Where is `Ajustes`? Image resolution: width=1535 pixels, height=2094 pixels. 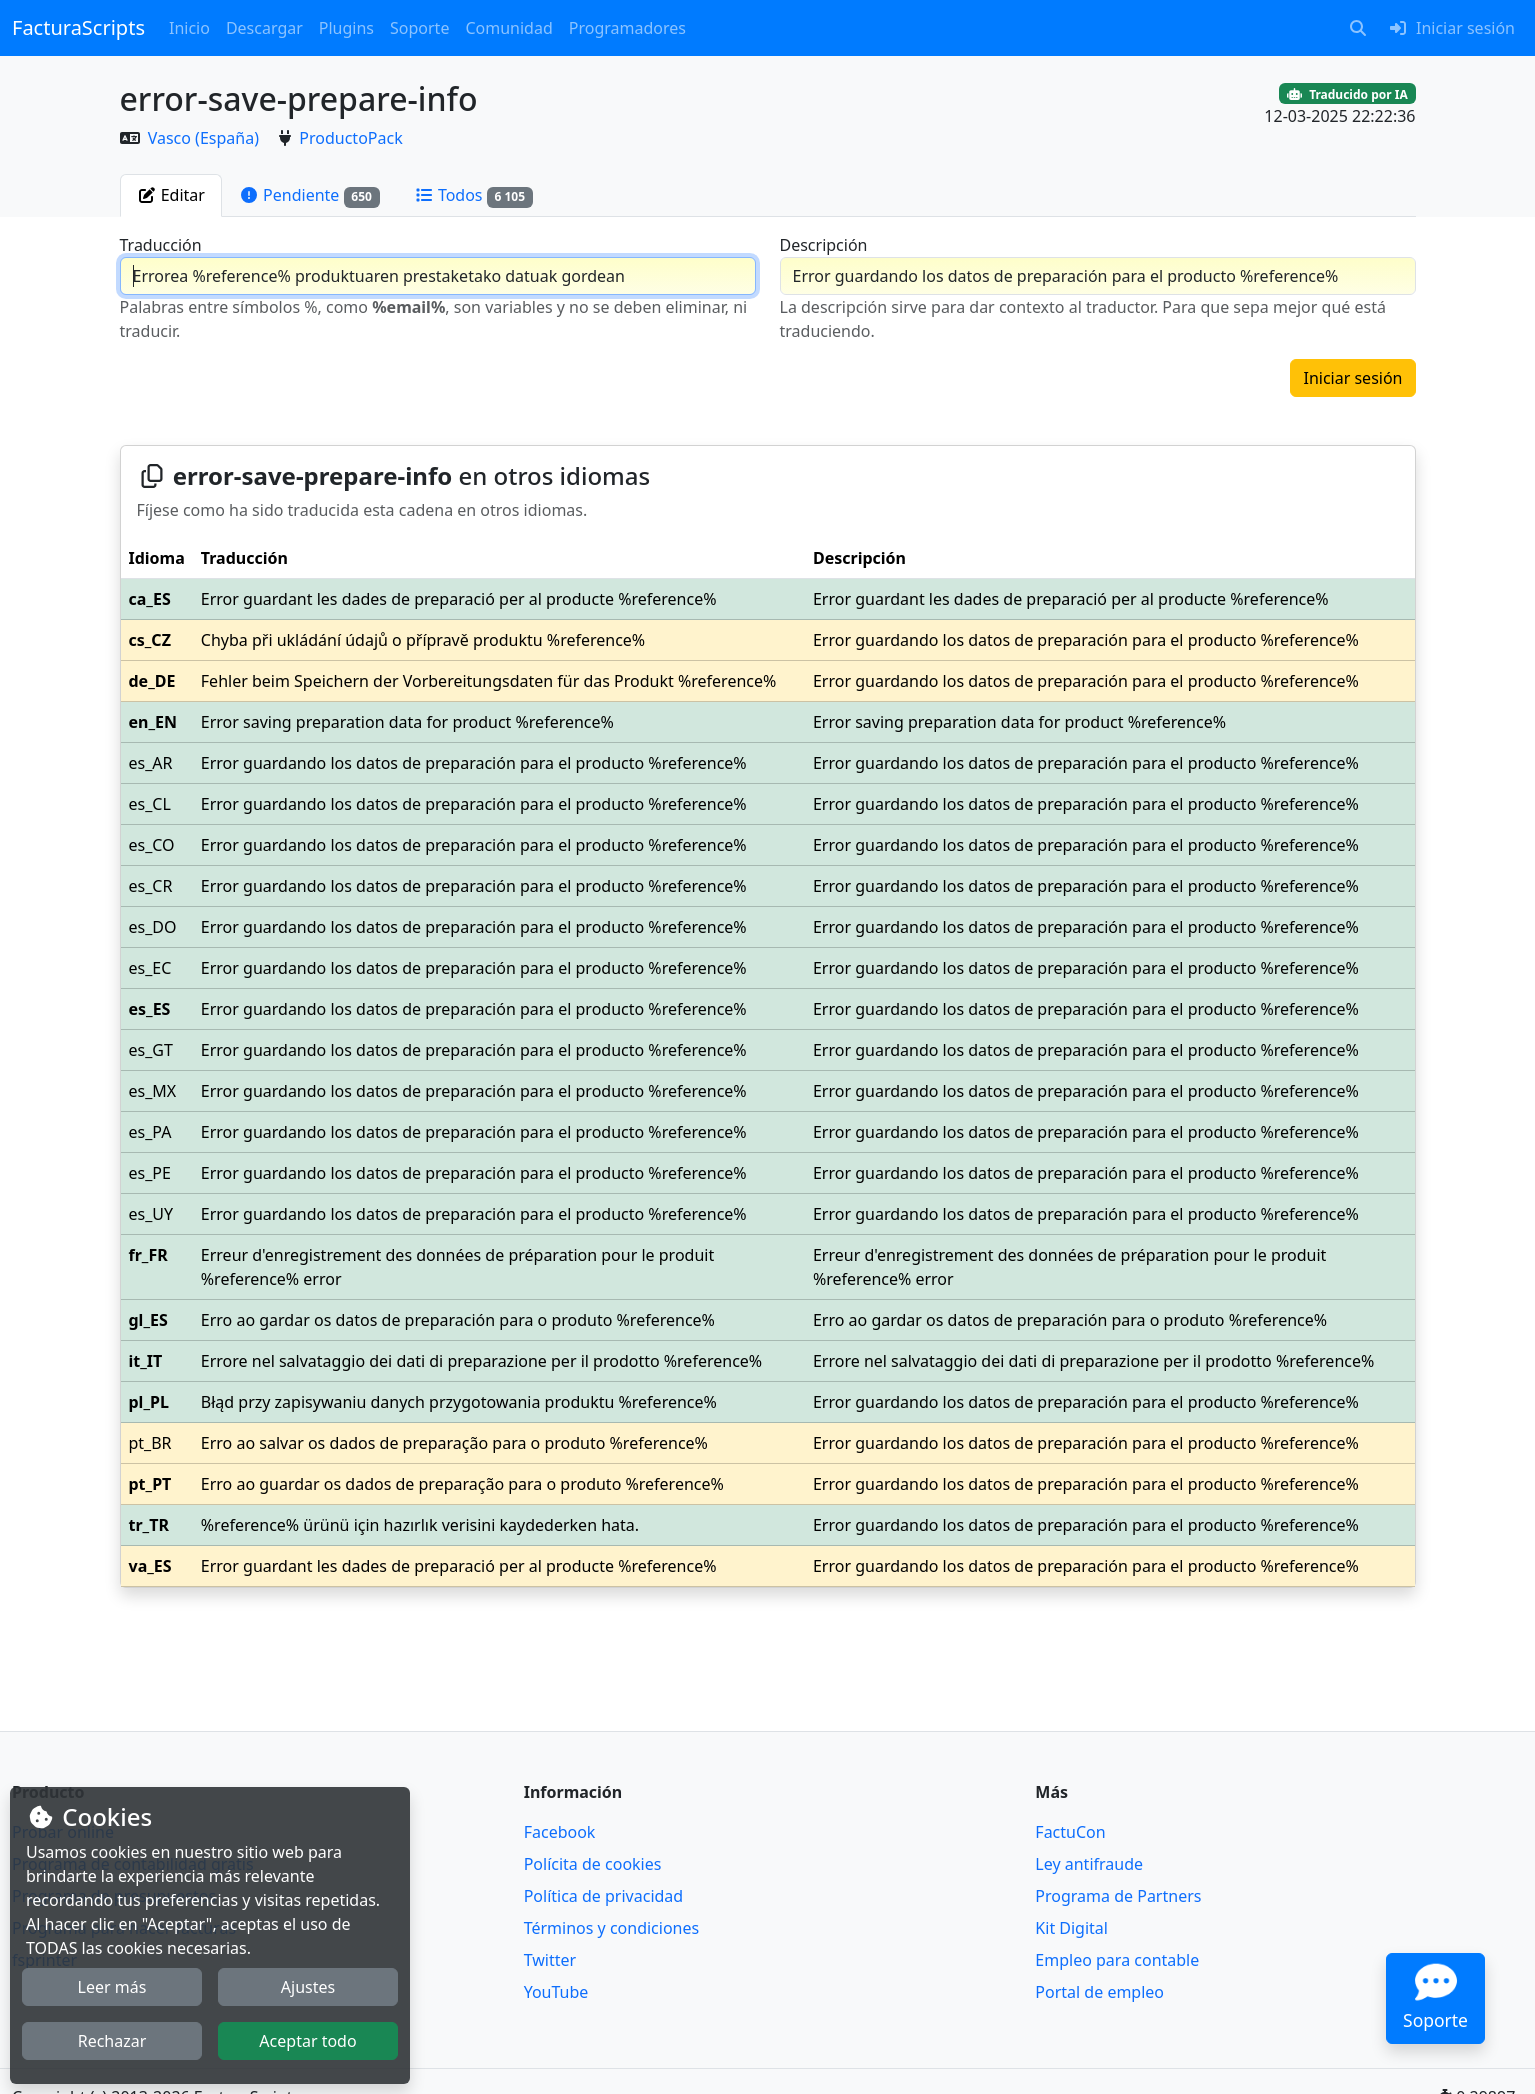 Ajustes is located at coordinates (308, 1987).